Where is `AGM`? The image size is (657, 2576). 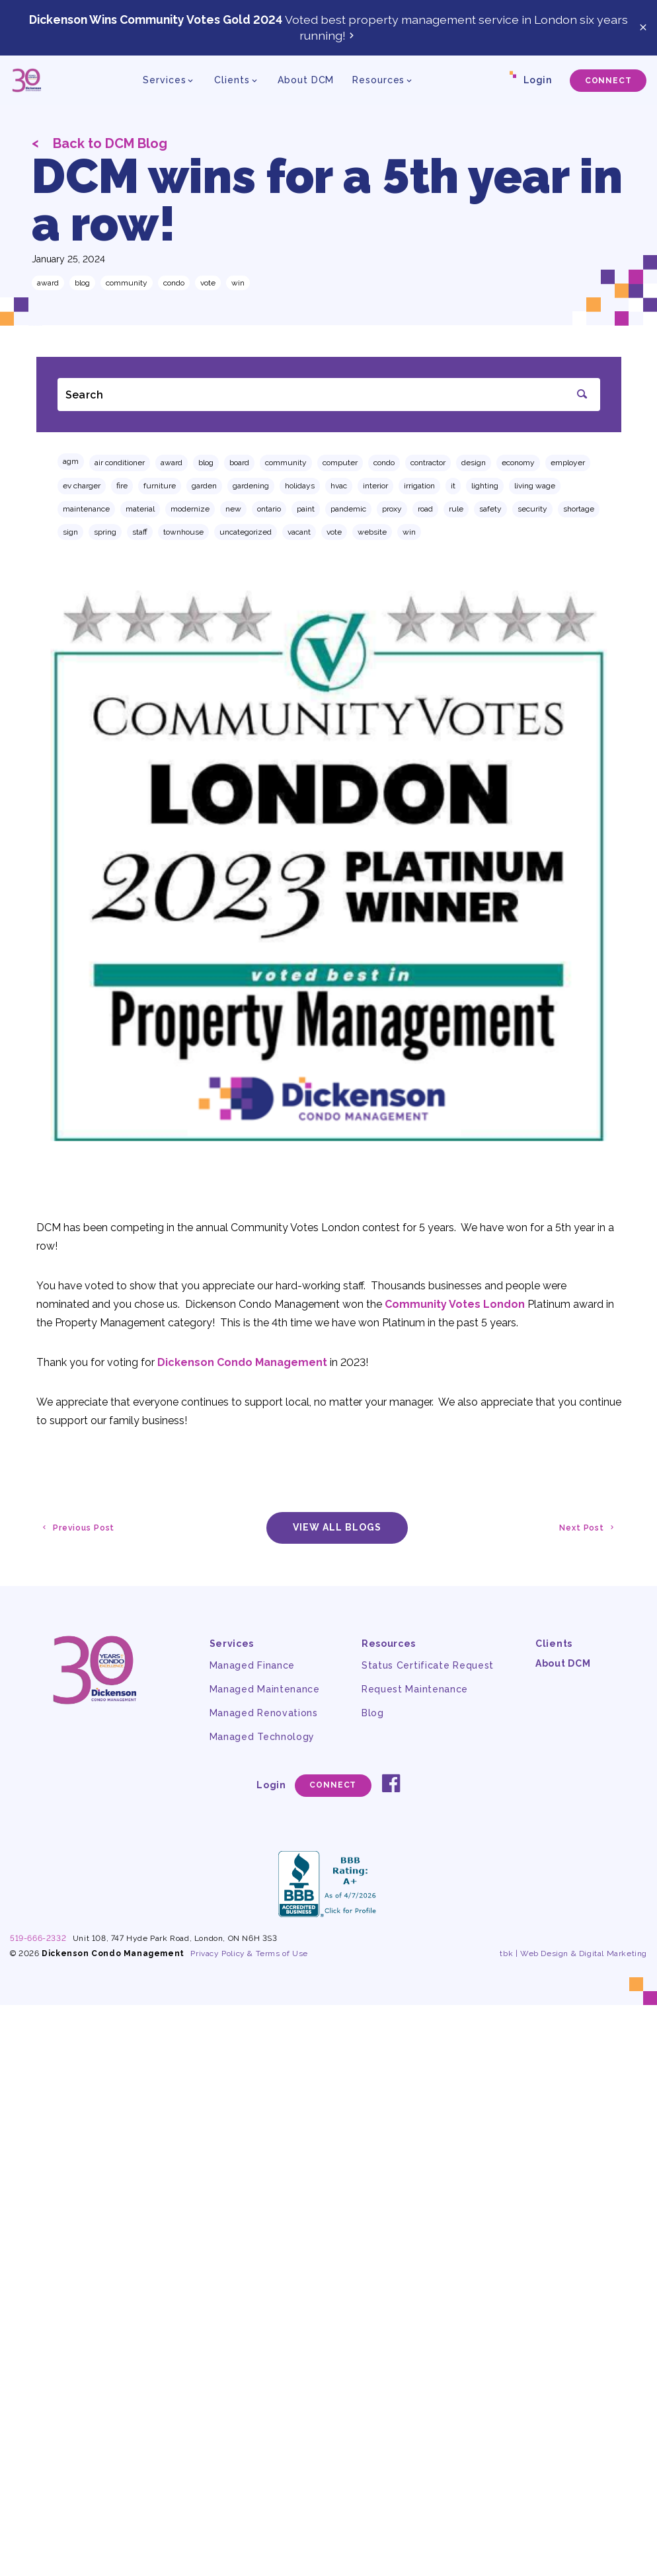 AGM is located at coordinates (71, 461).